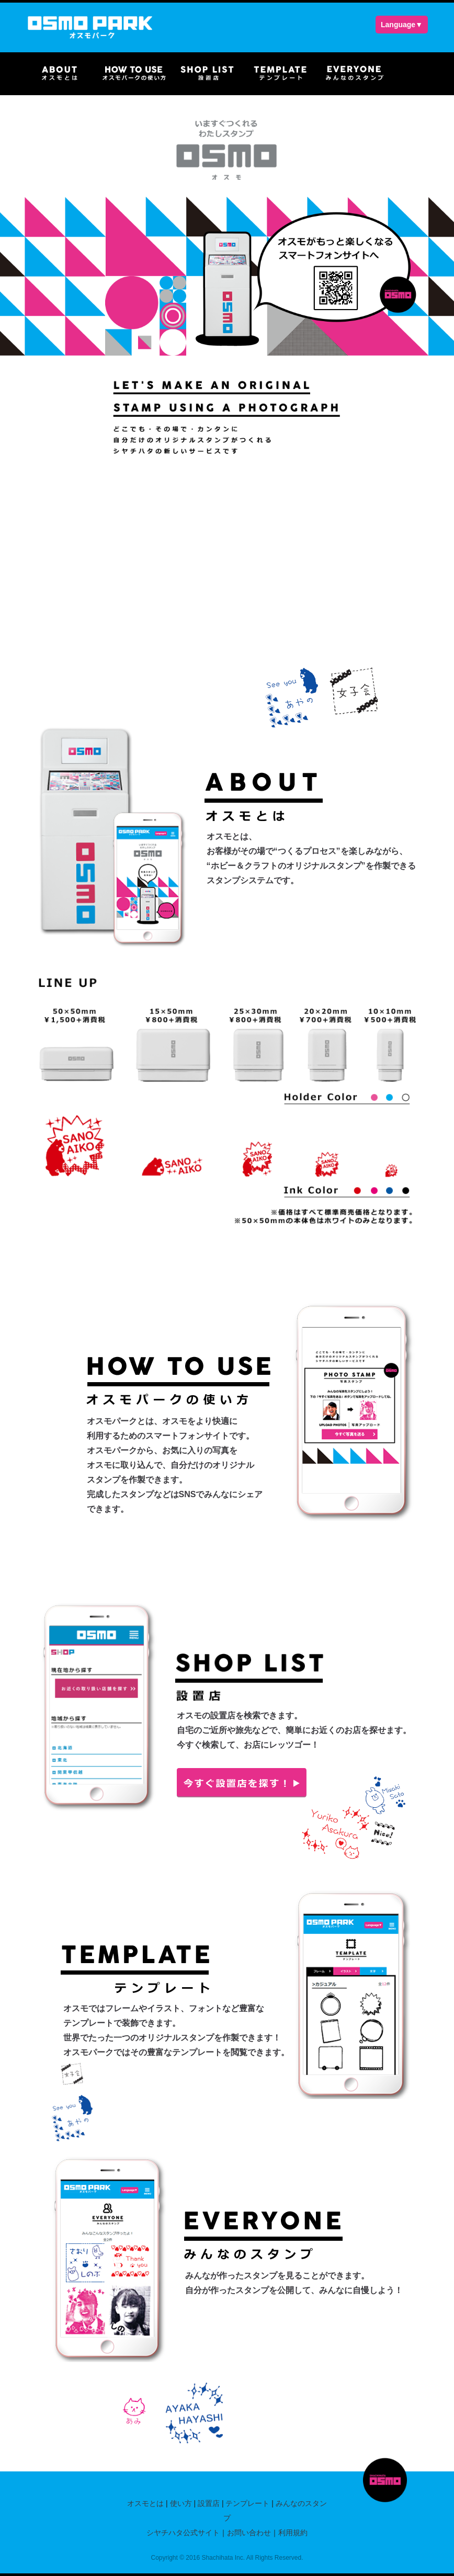 The height and width of the screenshot is (2576, 454). I want to click on Language▼, so click(402, 24).